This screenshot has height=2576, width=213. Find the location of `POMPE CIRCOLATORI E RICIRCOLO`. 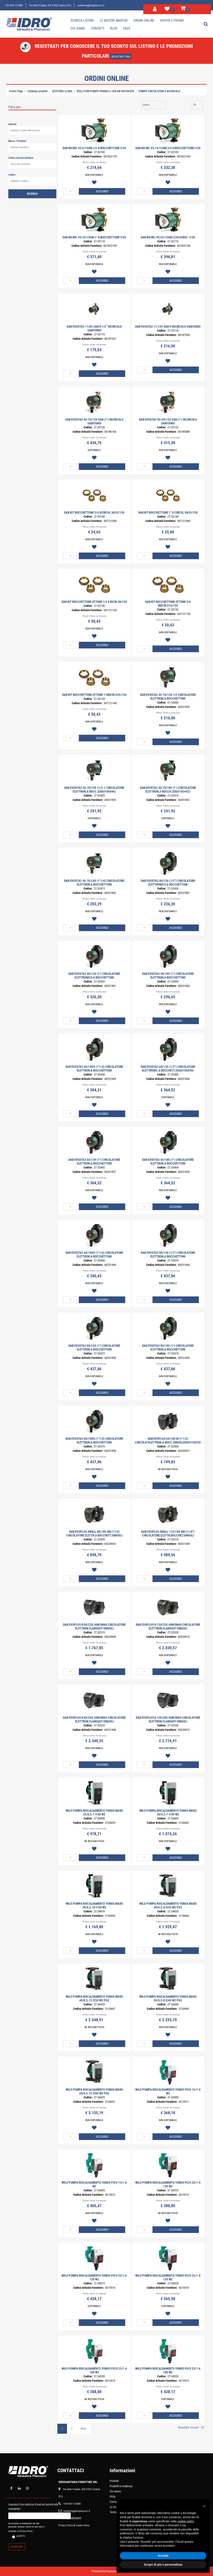

POMPE CIRCOLATORI E RICIRCOLO is located at coordinates (159, 91).